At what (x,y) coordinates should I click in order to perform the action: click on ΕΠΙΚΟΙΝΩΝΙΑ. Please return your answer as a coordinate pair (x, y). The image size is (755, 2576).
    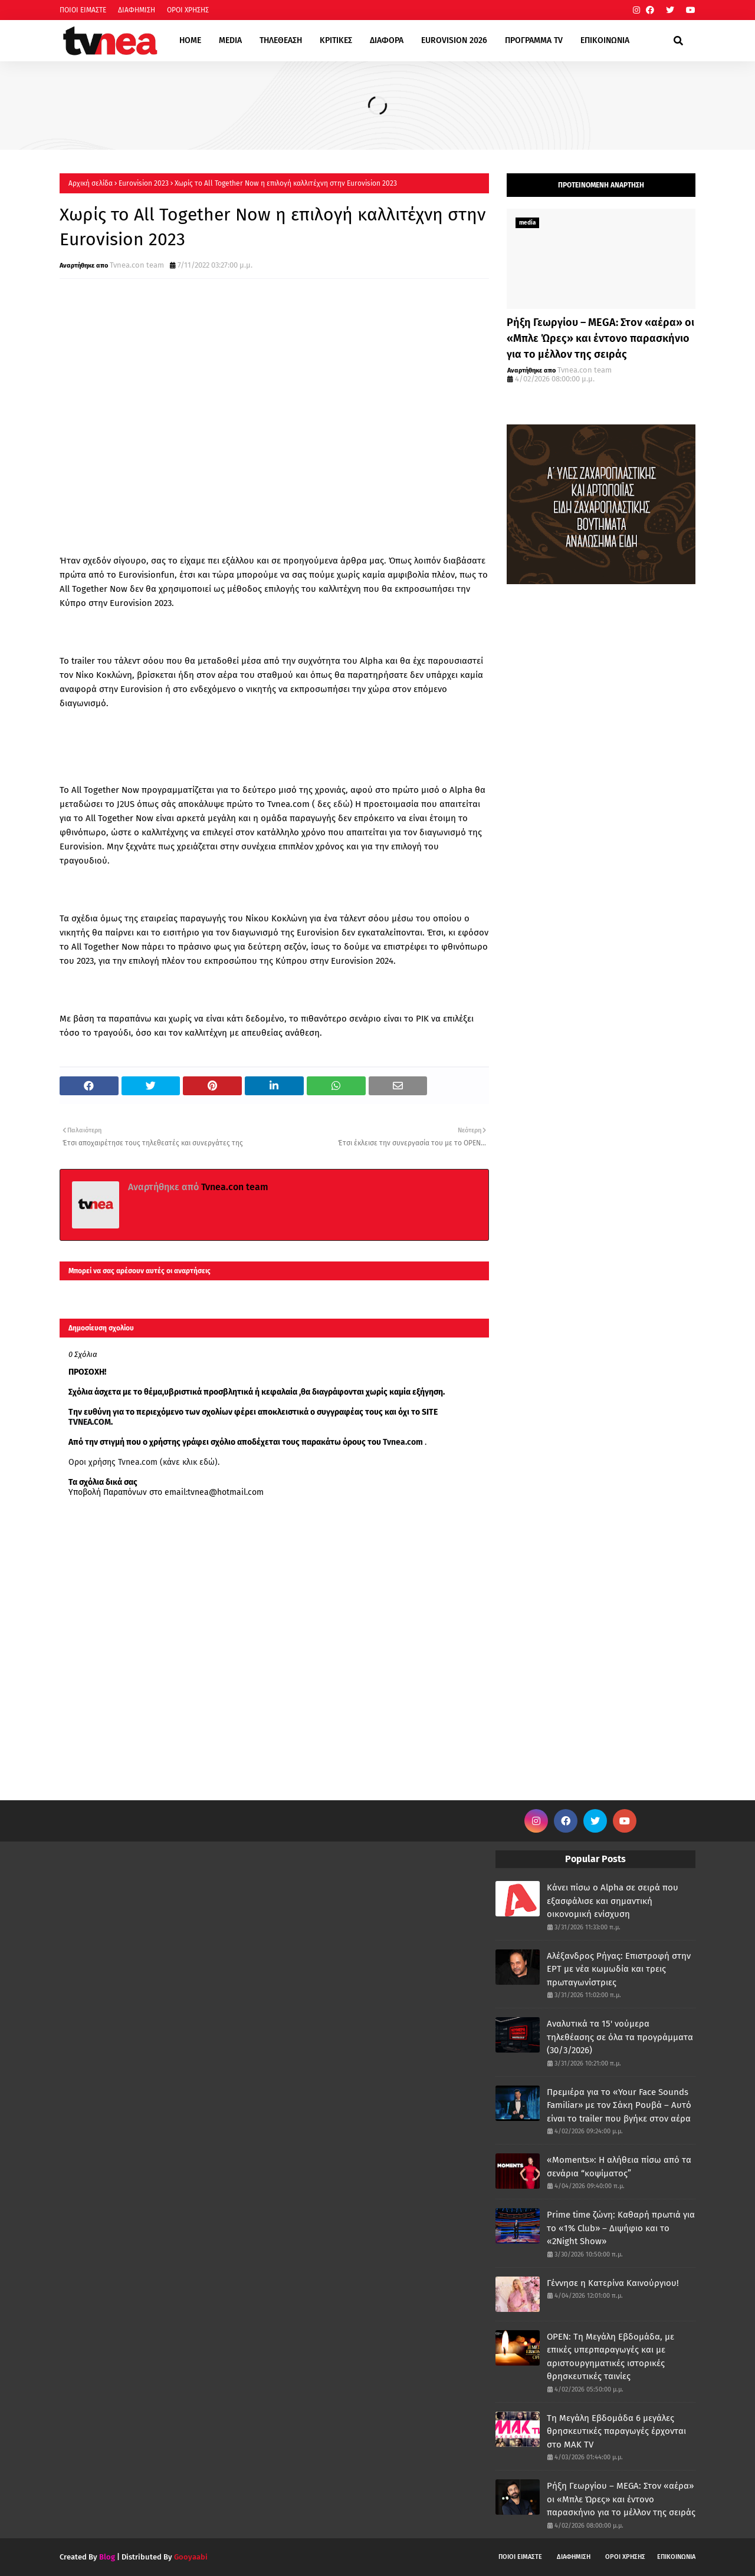
    Looking at the image, I should click on (676, 2557).